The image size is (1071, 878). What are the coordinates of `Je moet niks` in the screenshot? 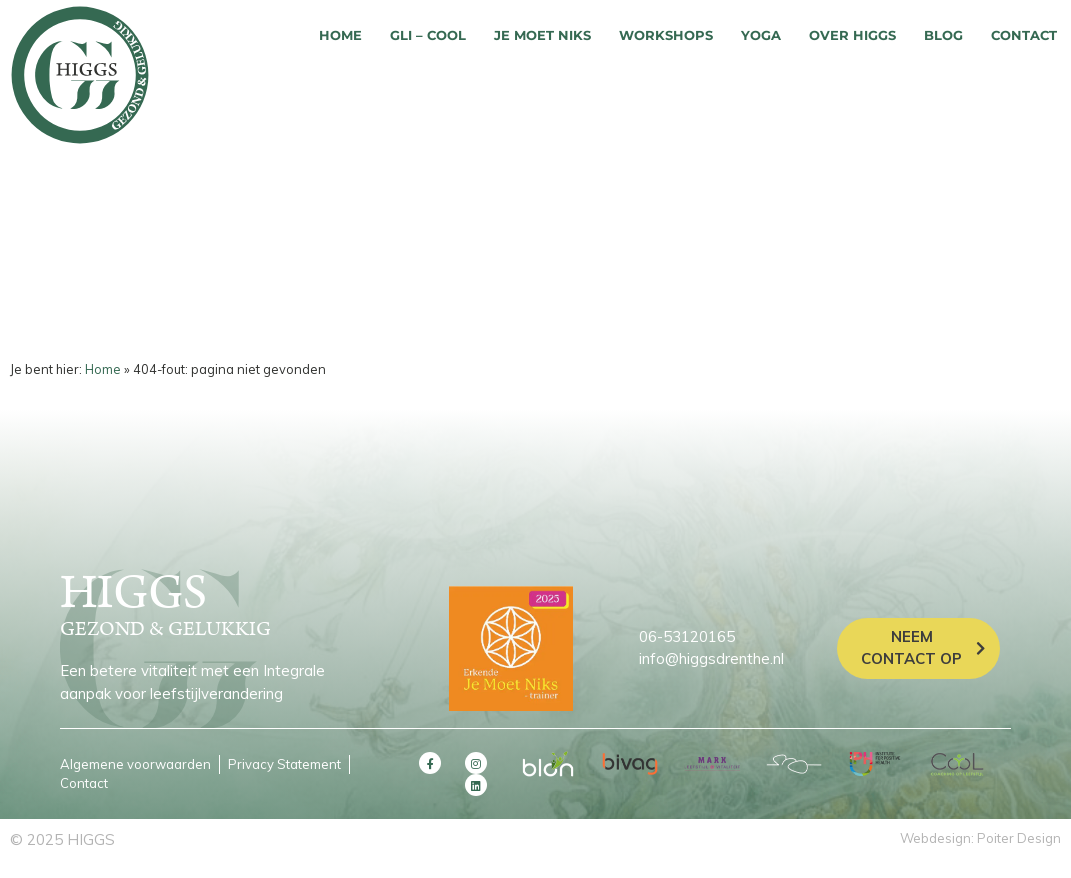 It's located at (542, 35).